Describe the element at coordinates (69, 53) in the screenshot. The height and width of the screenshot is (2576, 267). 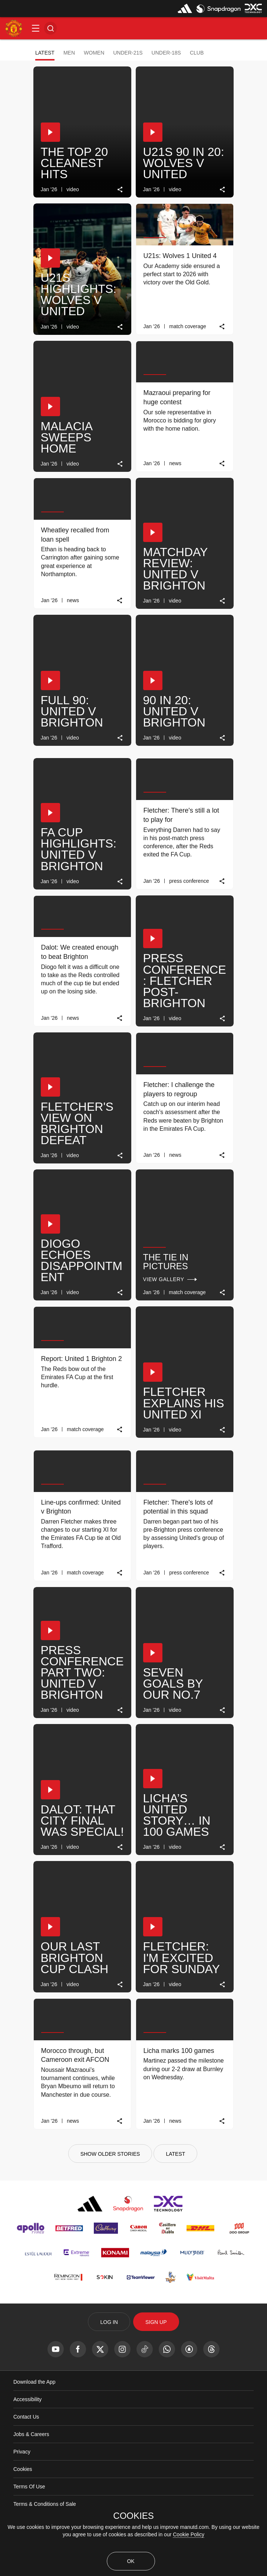
I see `Men` at that location.